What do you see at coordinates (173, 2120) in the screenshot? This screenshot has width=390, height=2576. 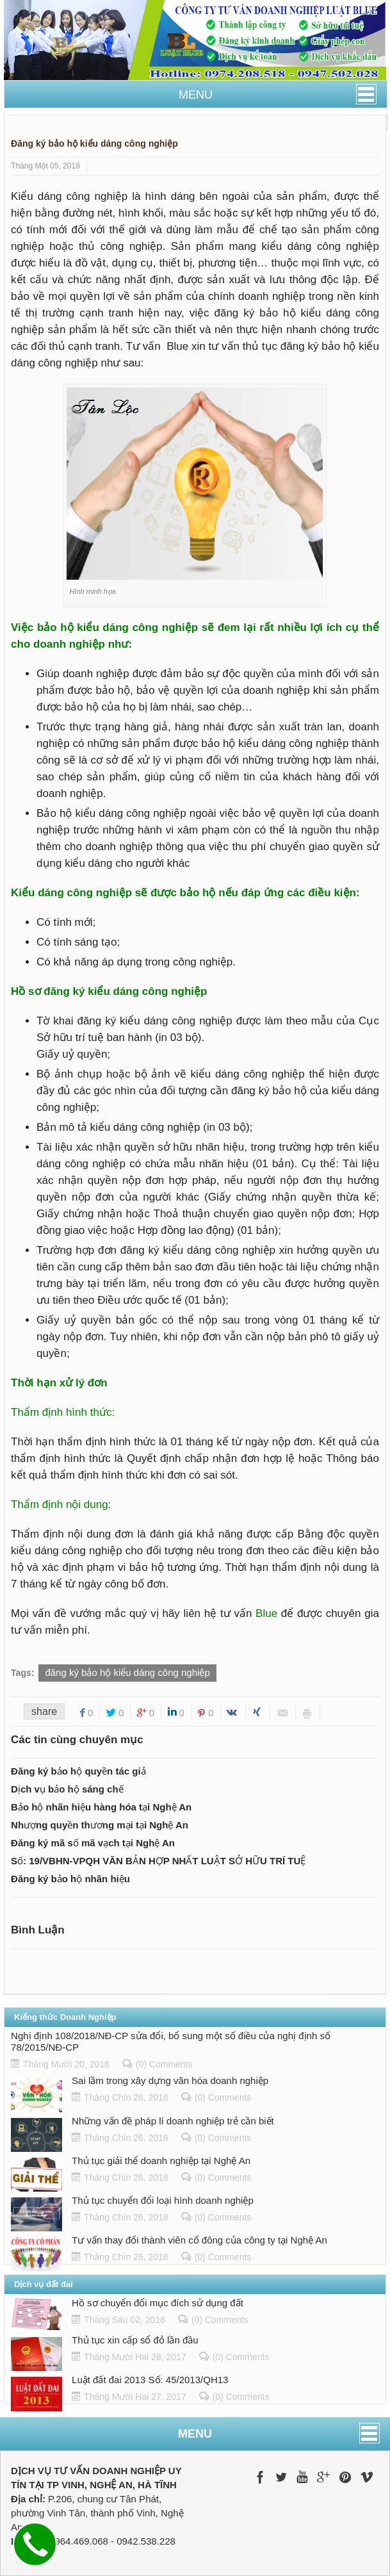 I see `Những vấn đề pháp lí doanh nghiệp trẻ cần biết` at bounding box center [173, 2120].